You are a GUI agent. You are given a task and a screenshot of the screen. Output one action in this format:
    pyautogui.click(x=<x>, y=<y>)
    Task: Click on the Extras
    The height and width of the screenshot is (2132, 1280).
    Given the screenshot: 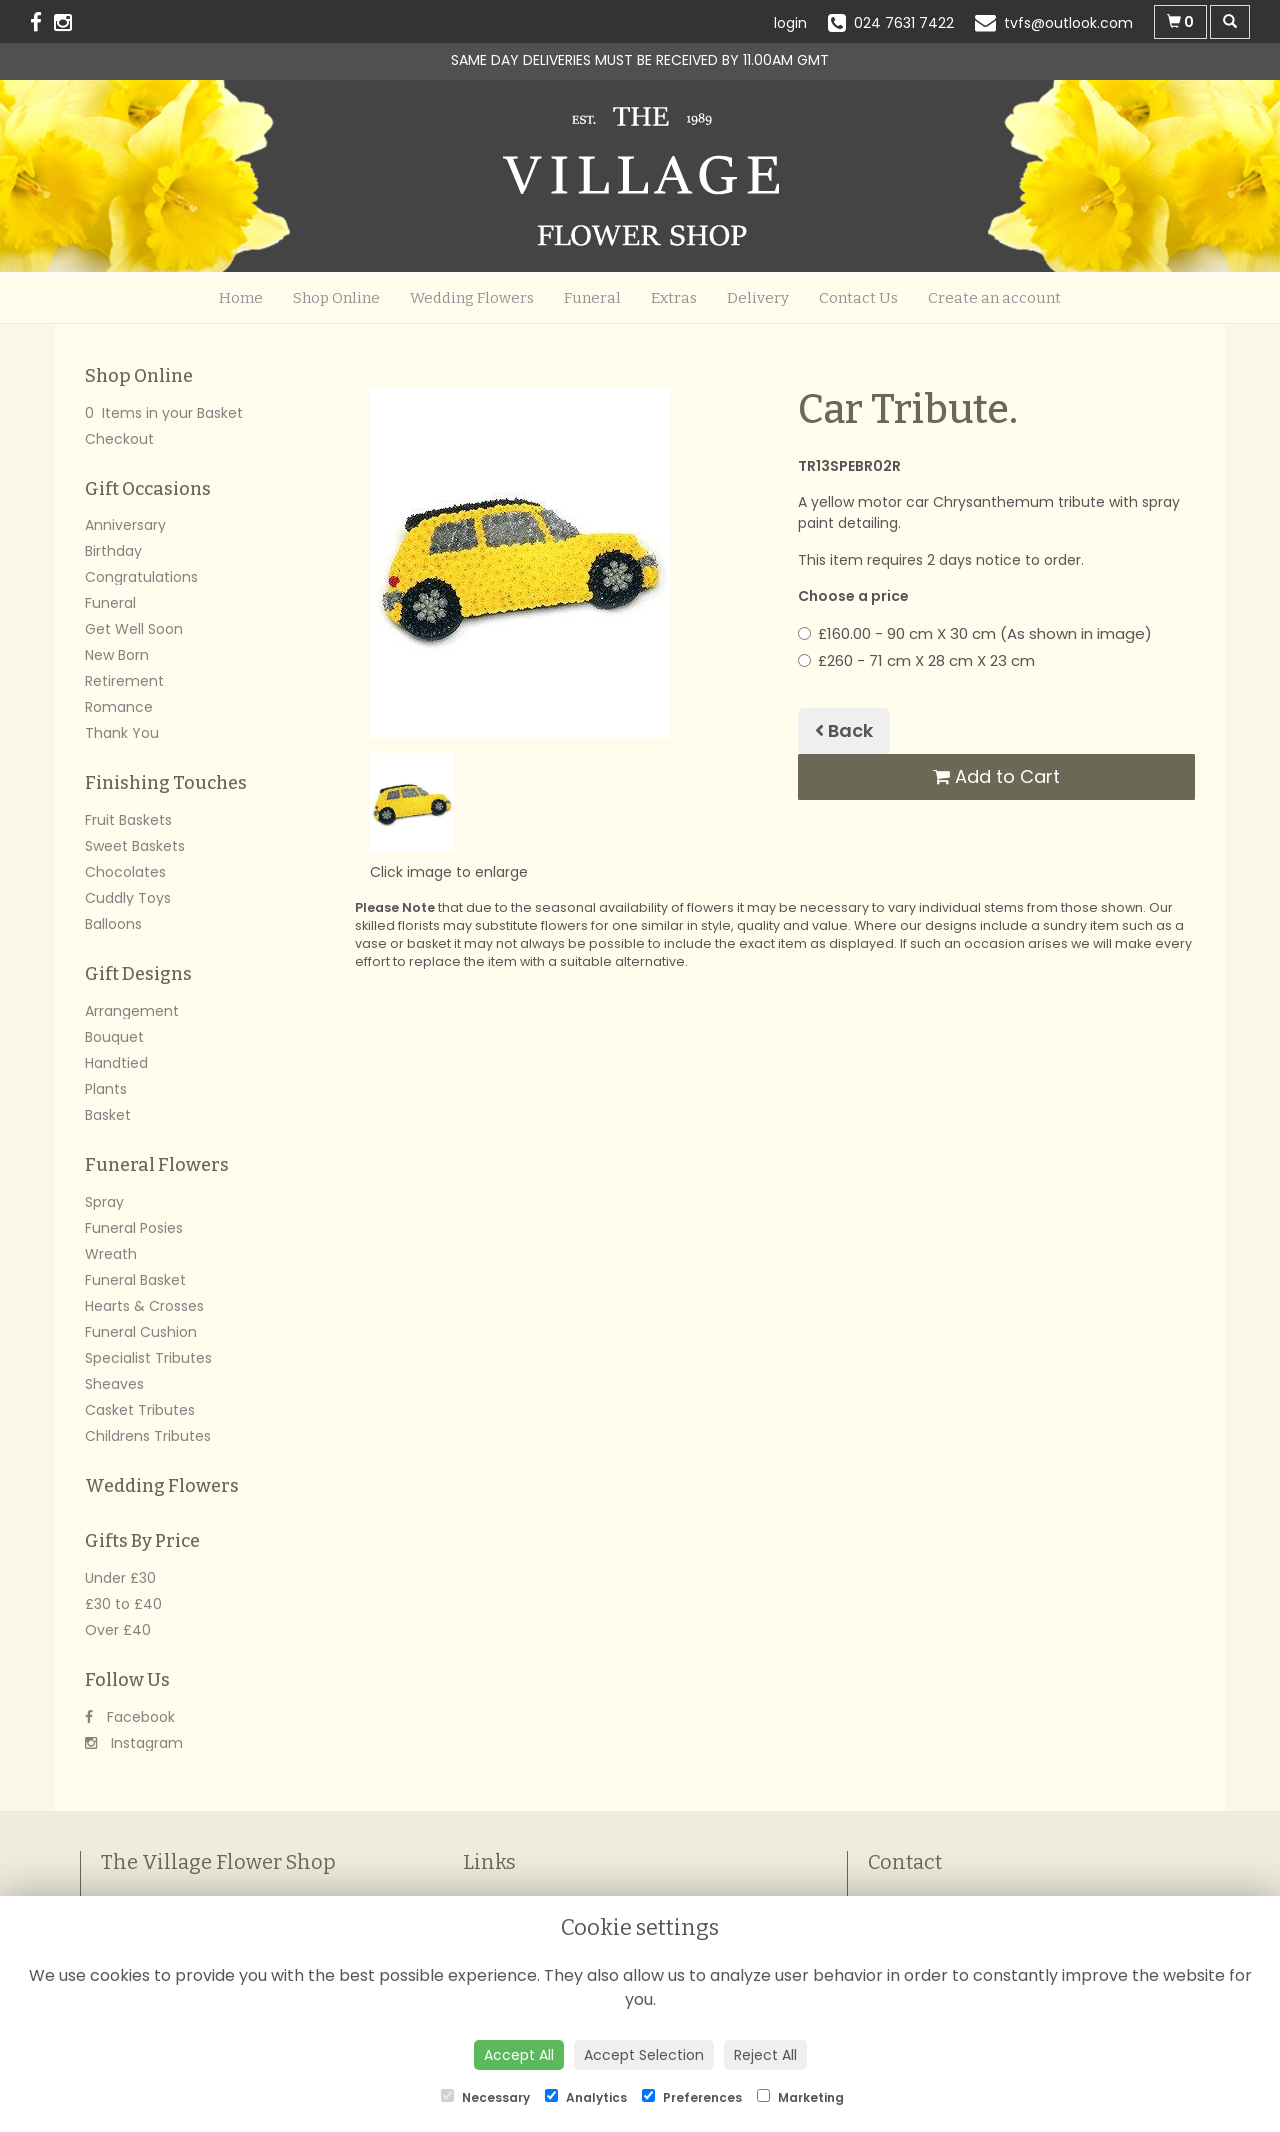 What is the action you would take?
    pyautogui.click(x=674, y=298)
    